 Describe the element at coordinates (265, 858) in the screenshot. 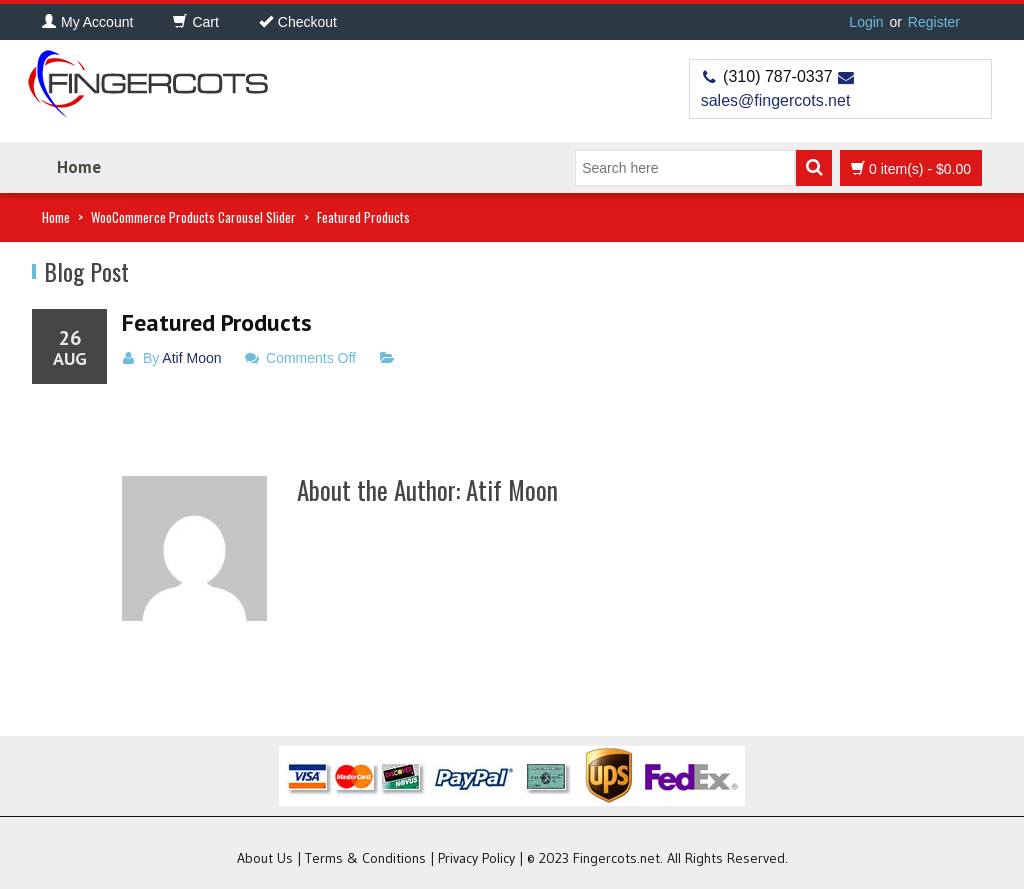

I see `About Us` at that location.